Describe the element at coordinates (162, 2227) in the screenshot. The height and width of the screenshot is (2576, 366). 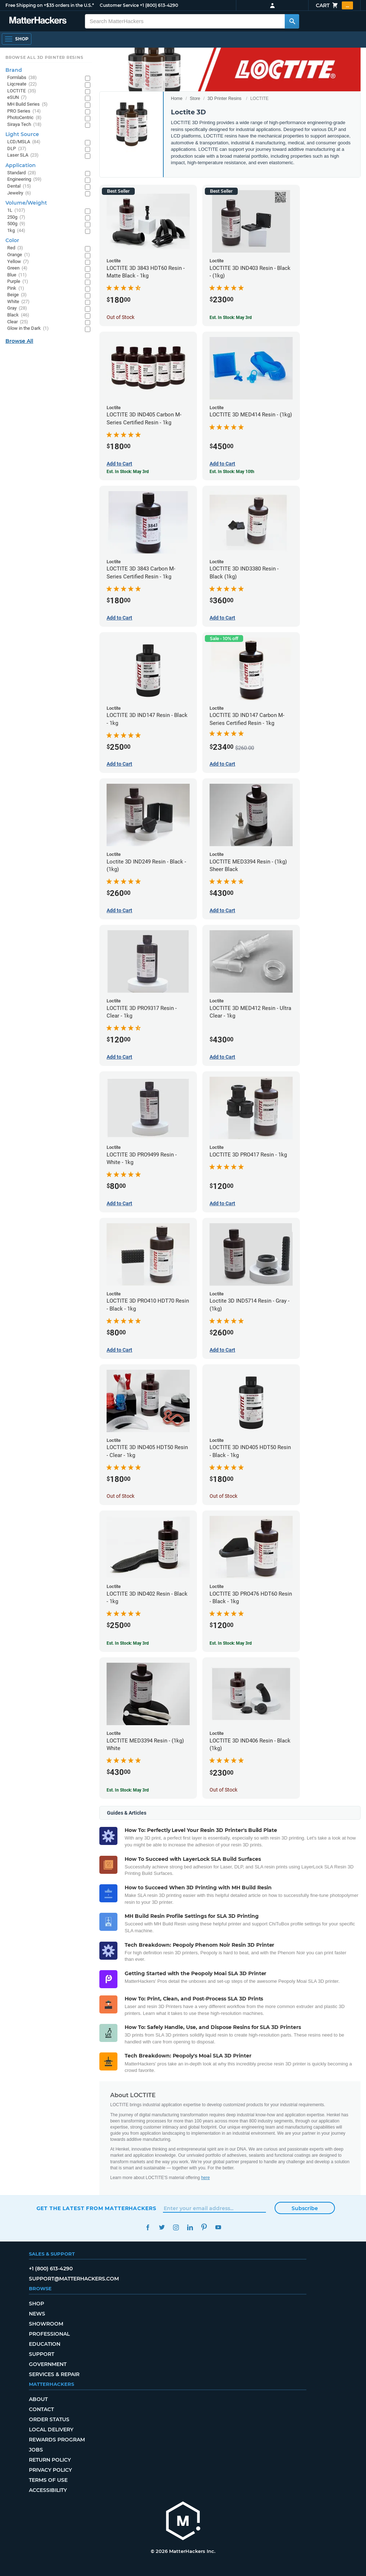
I see `Twitter` at that location.